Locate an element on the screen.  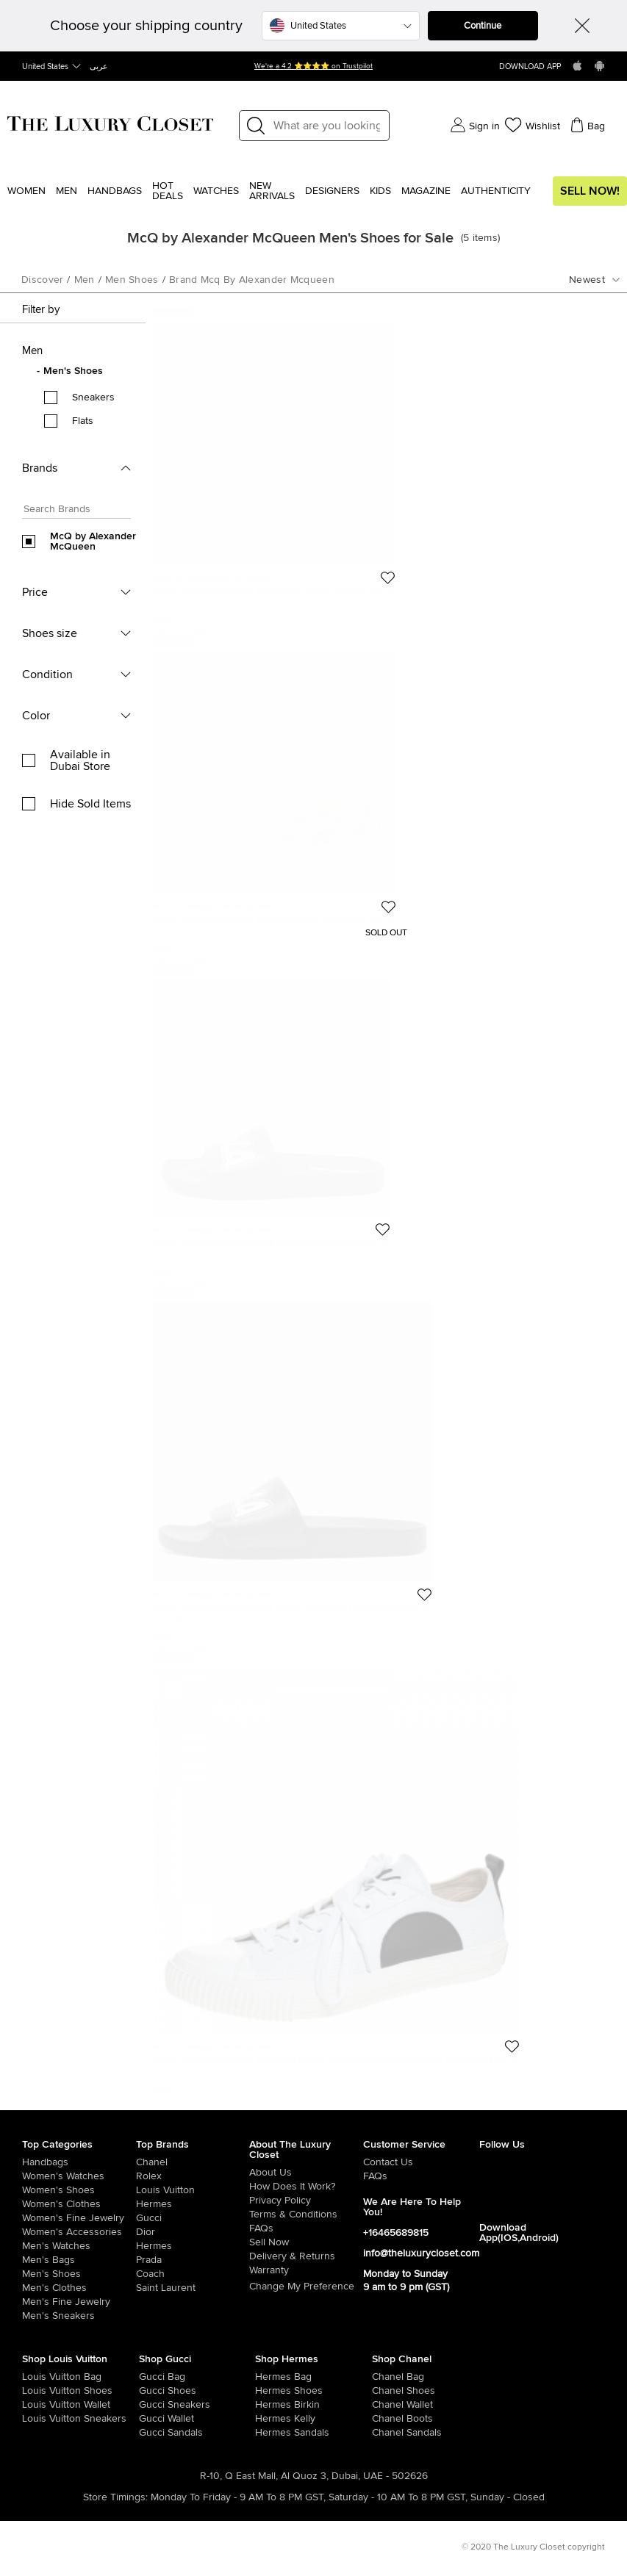
[/saint-laurent-paris] is located at coordinates (193, 2288).